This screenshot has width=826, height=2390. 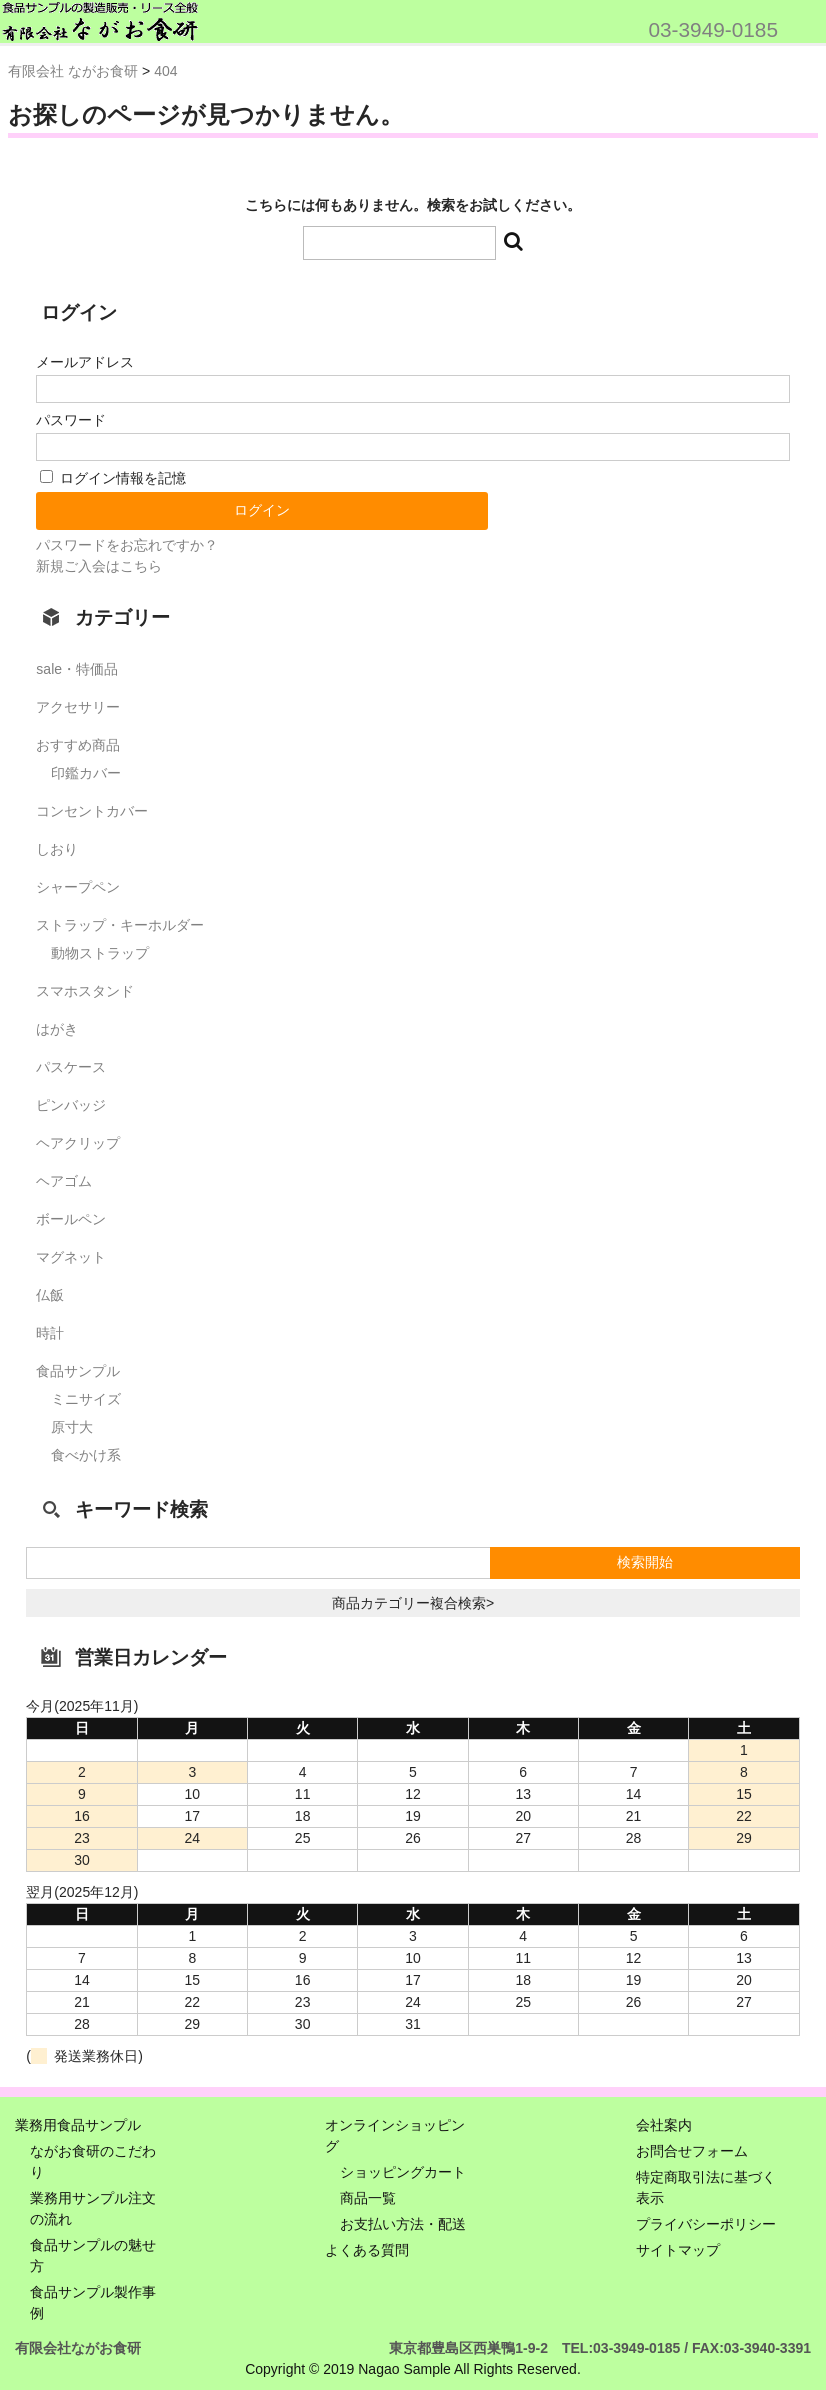 I want to click on 原寸大, so click(x=72, y=1427).